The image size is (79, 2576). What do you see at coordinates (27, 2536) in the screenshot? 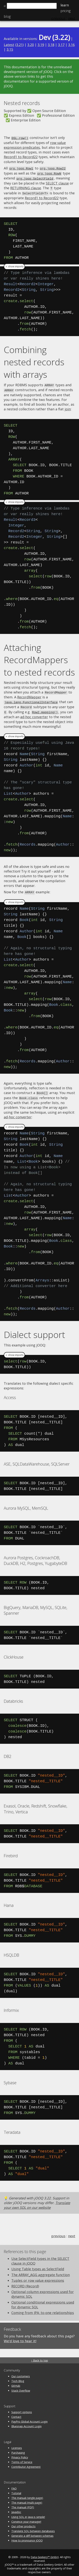
I see `How to pronounce jOOQ` at bounding box center [27, 2536].